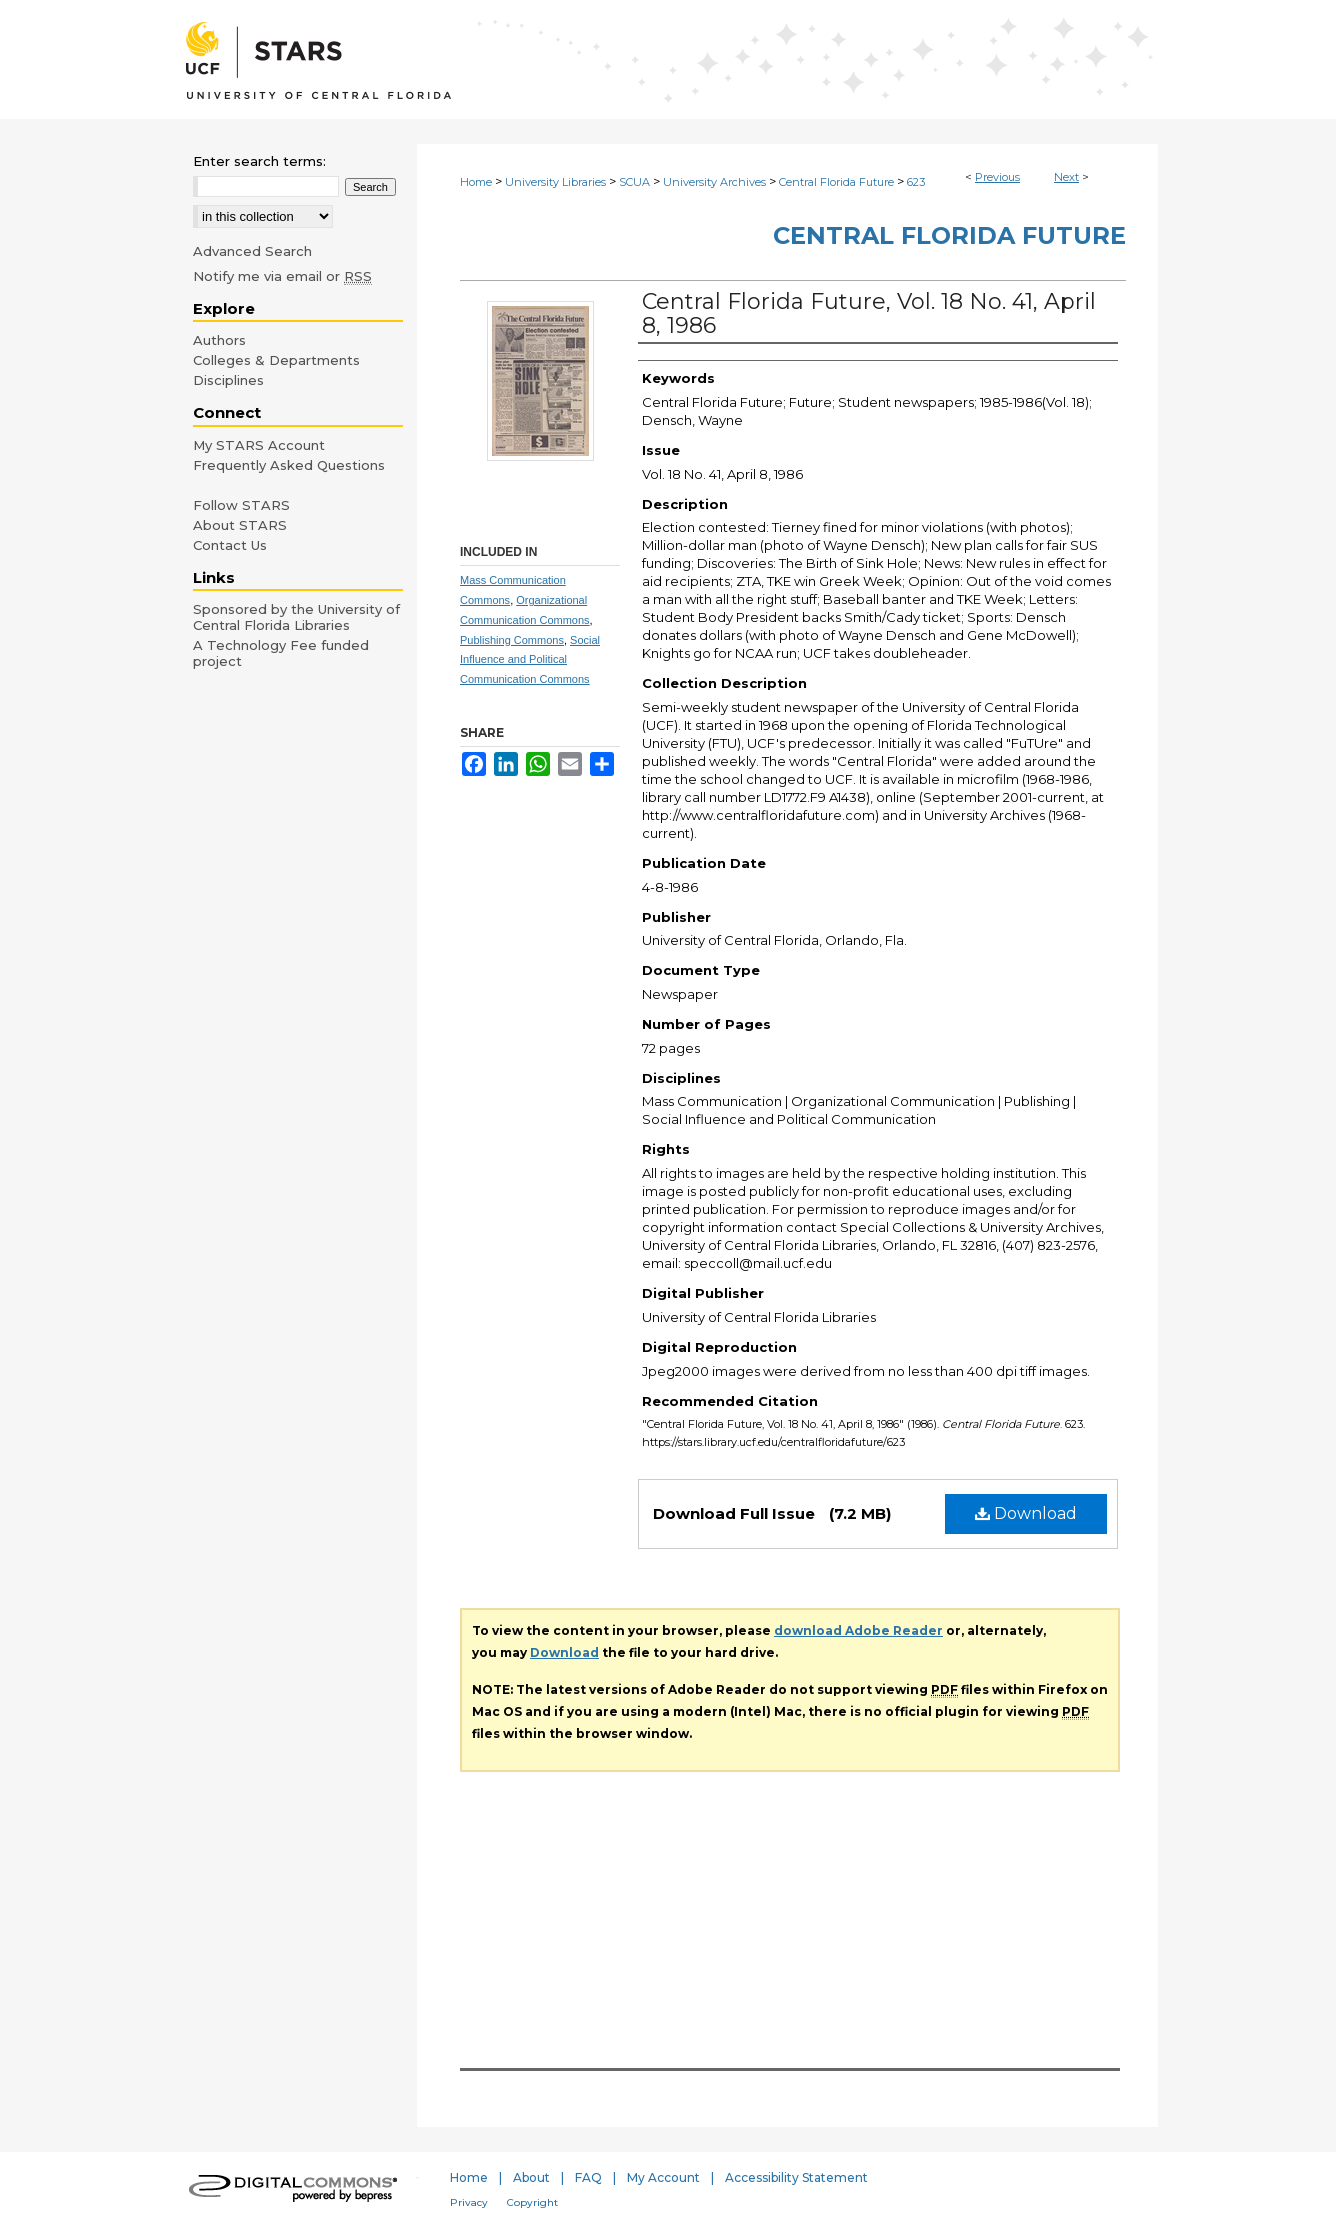 Image resolution: width=1336 pixels, height=2228 pixels. What do you see at coordinates (512, 640) in the screenshot?
I see `Publishing Commons` at bounding box center [512, 640].